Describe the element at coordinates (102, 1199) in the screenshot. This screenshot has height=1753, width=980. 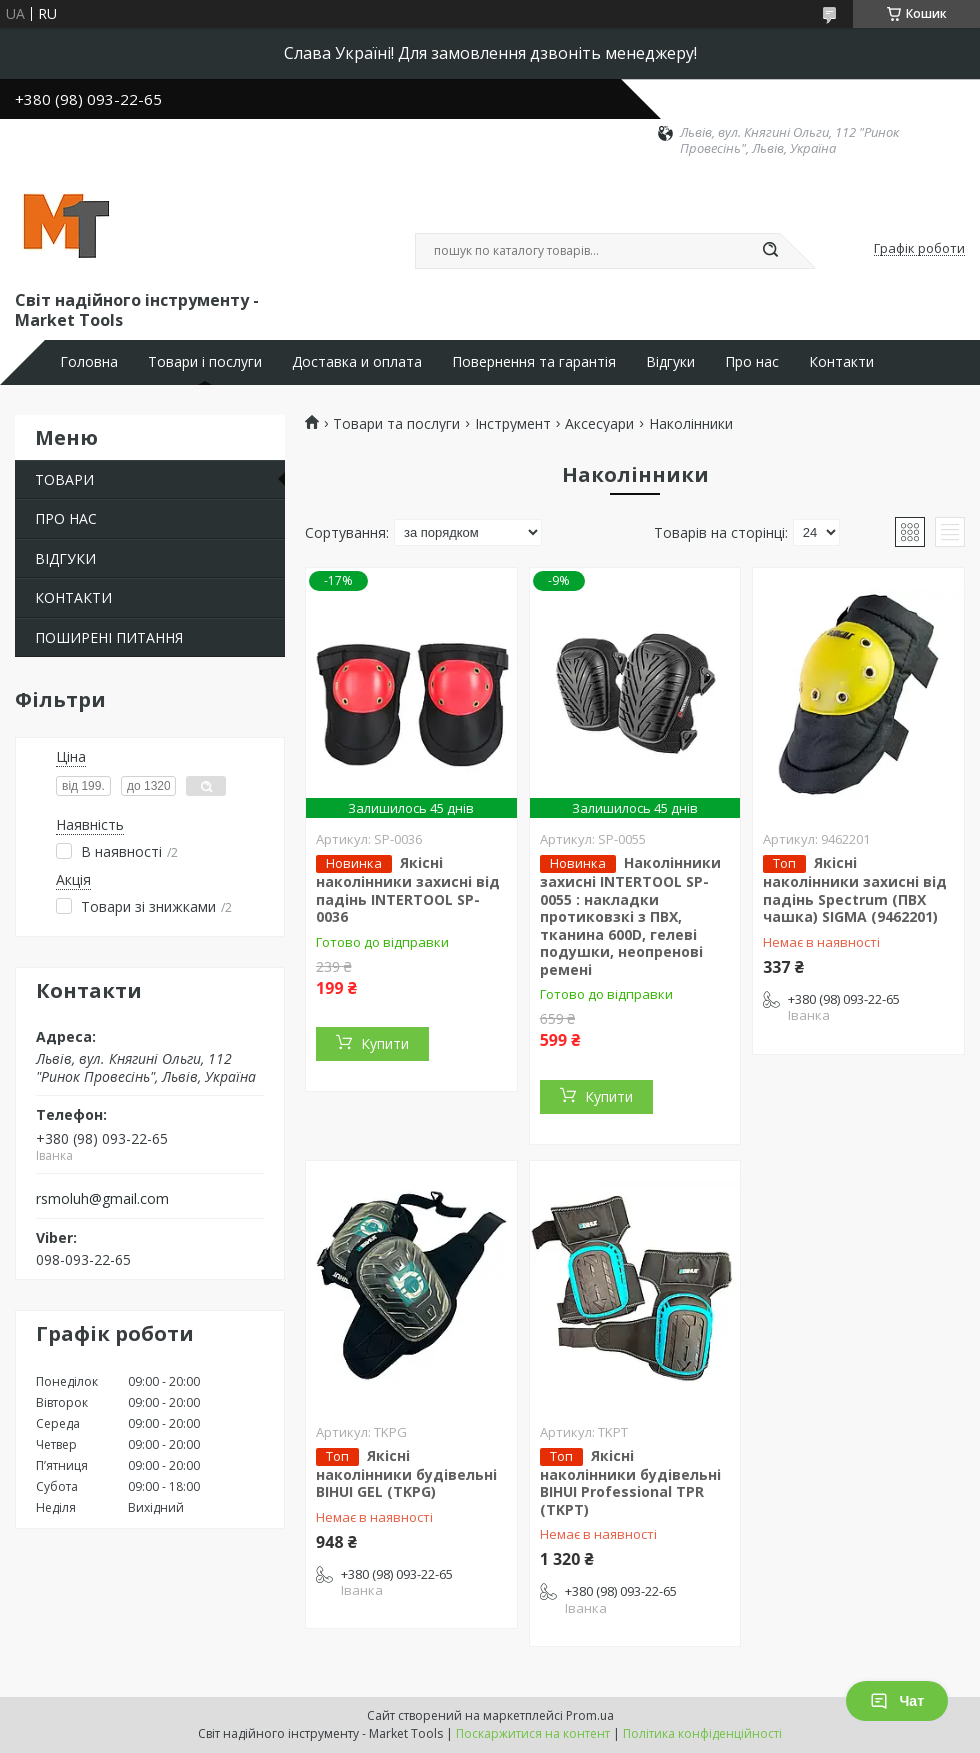
I see `rsmoluh@gmail.com` at that location.